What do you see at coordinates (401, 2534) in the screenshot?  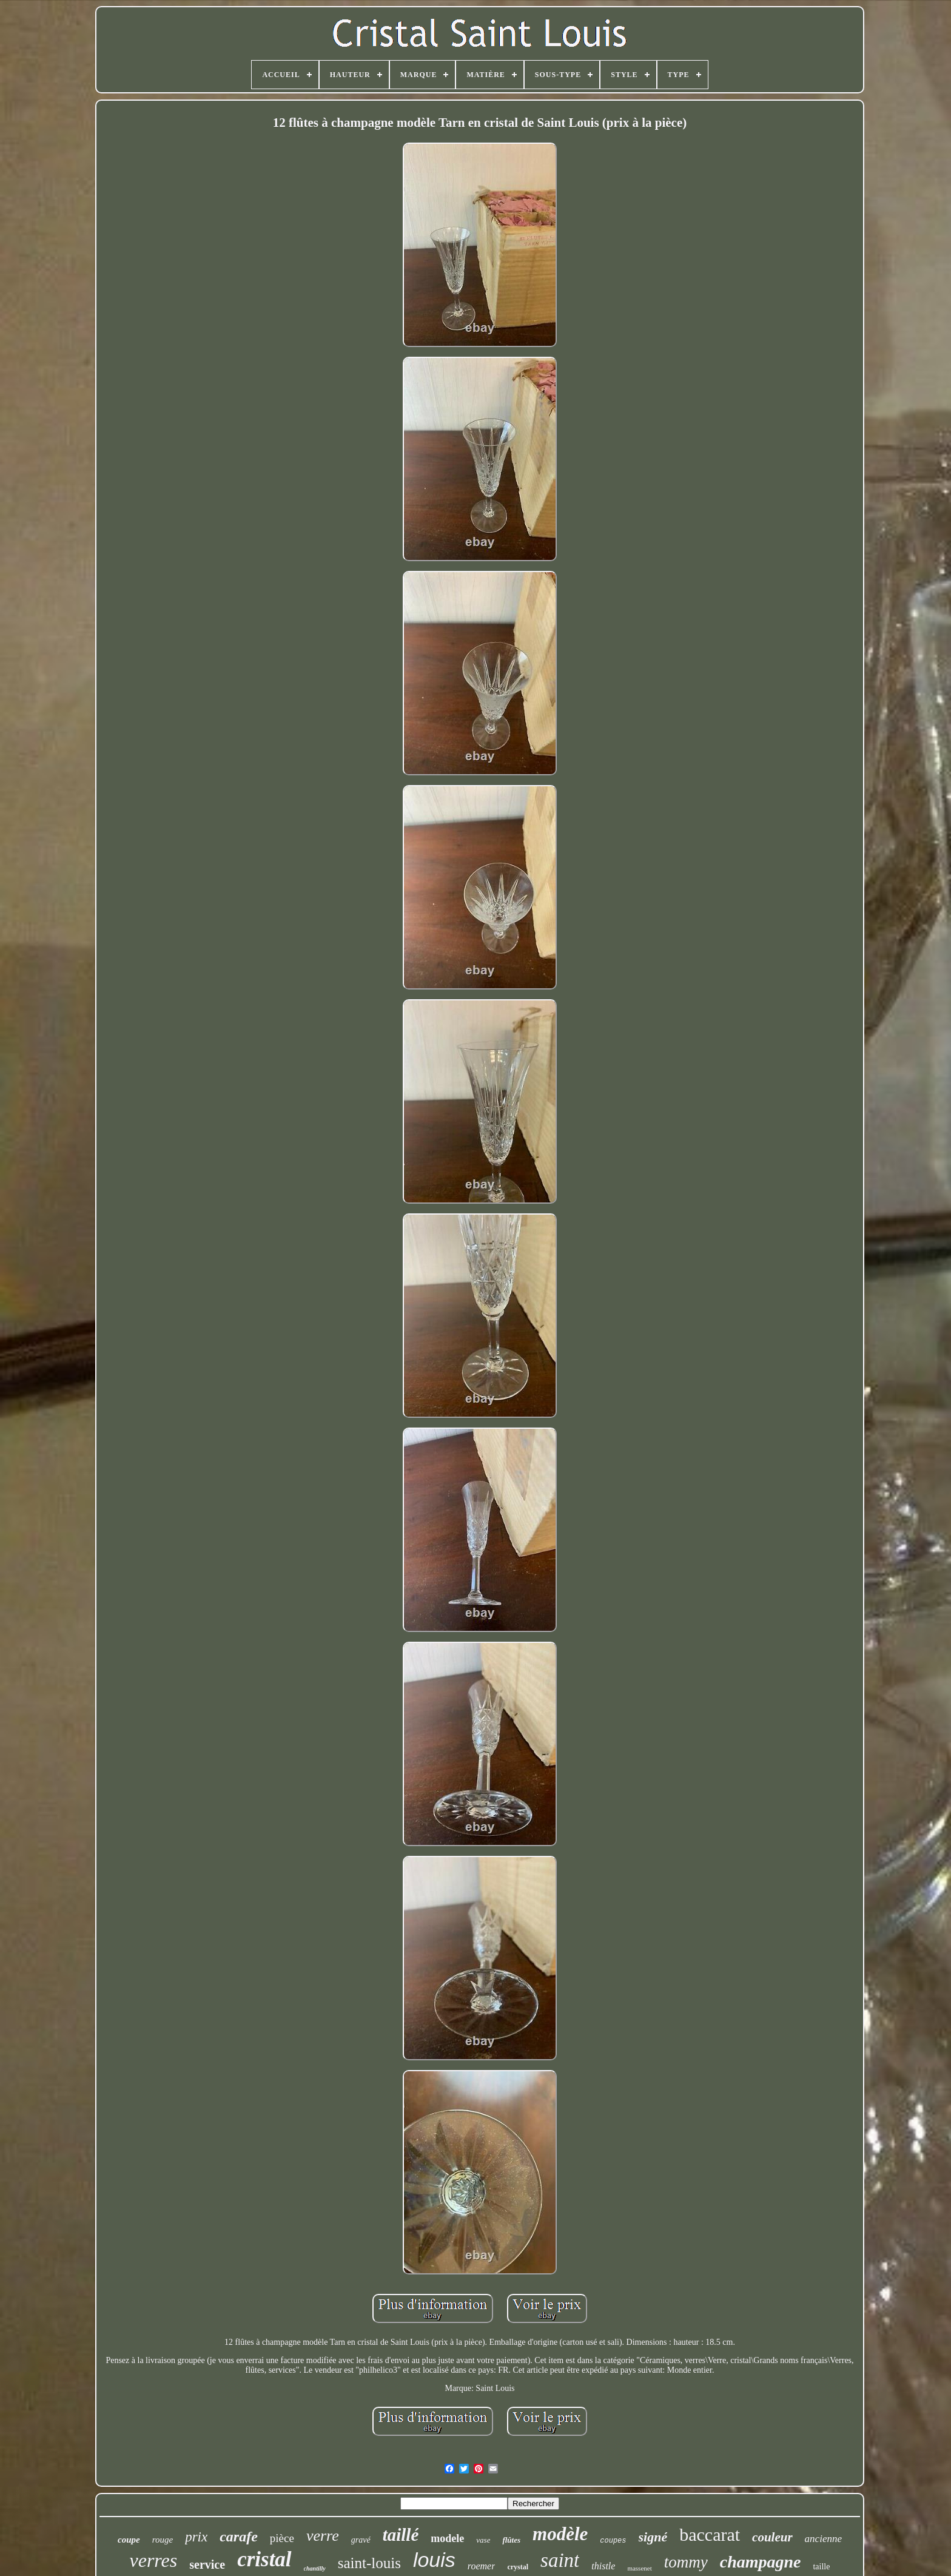 I see `taillé` at bounding box center [401, 2534].